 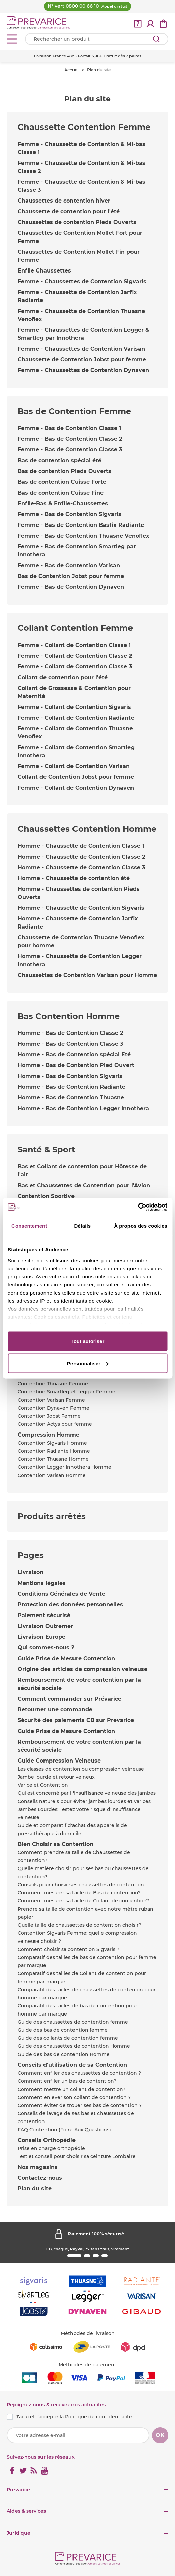 What do you see at coordinates (70, 1604) in the screenshot?
I see `Protection des données personnelles` at bounding box center [70, 1604].